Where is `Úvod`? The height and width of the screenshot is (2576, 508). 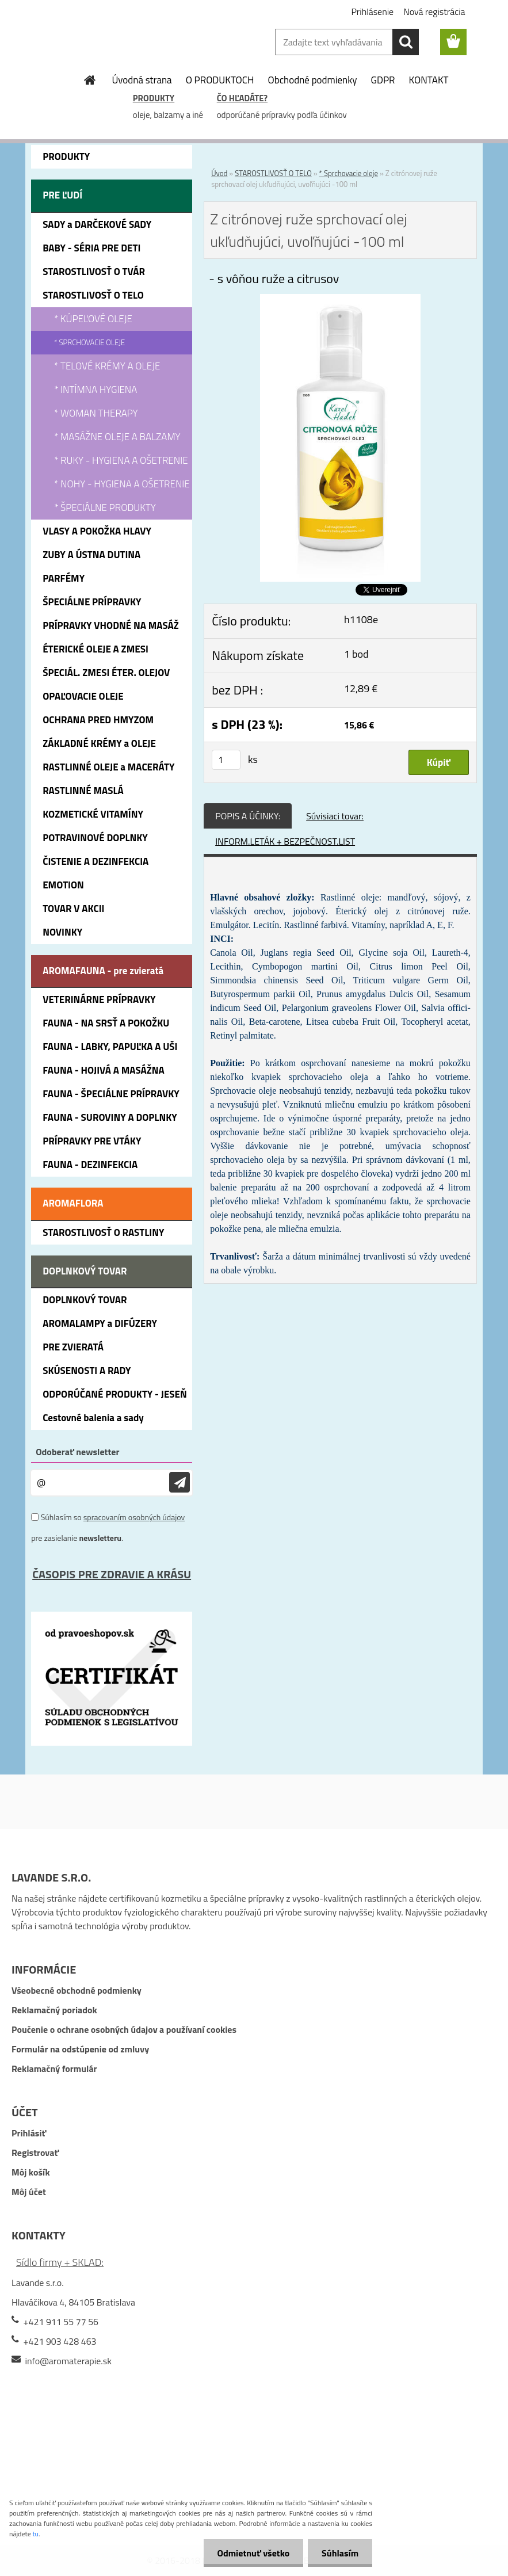 Úvod is located at coordinates (219, 173).